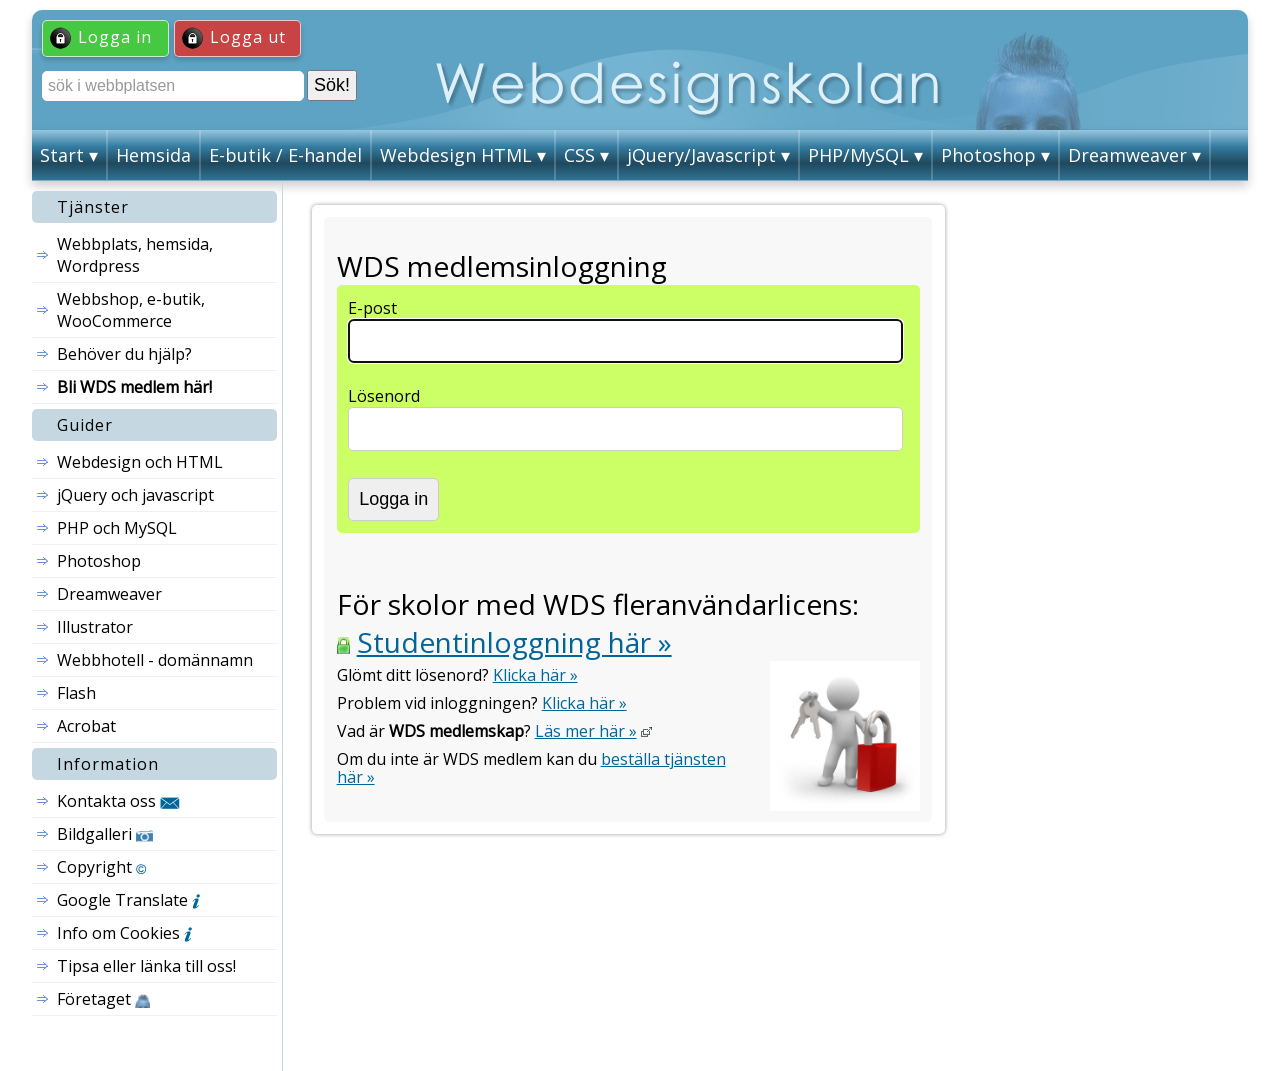 The image size is (1280, 1071). Describe the element at coordinates (535, 675) in the screenshot. I see `Klicka här »` at that location.